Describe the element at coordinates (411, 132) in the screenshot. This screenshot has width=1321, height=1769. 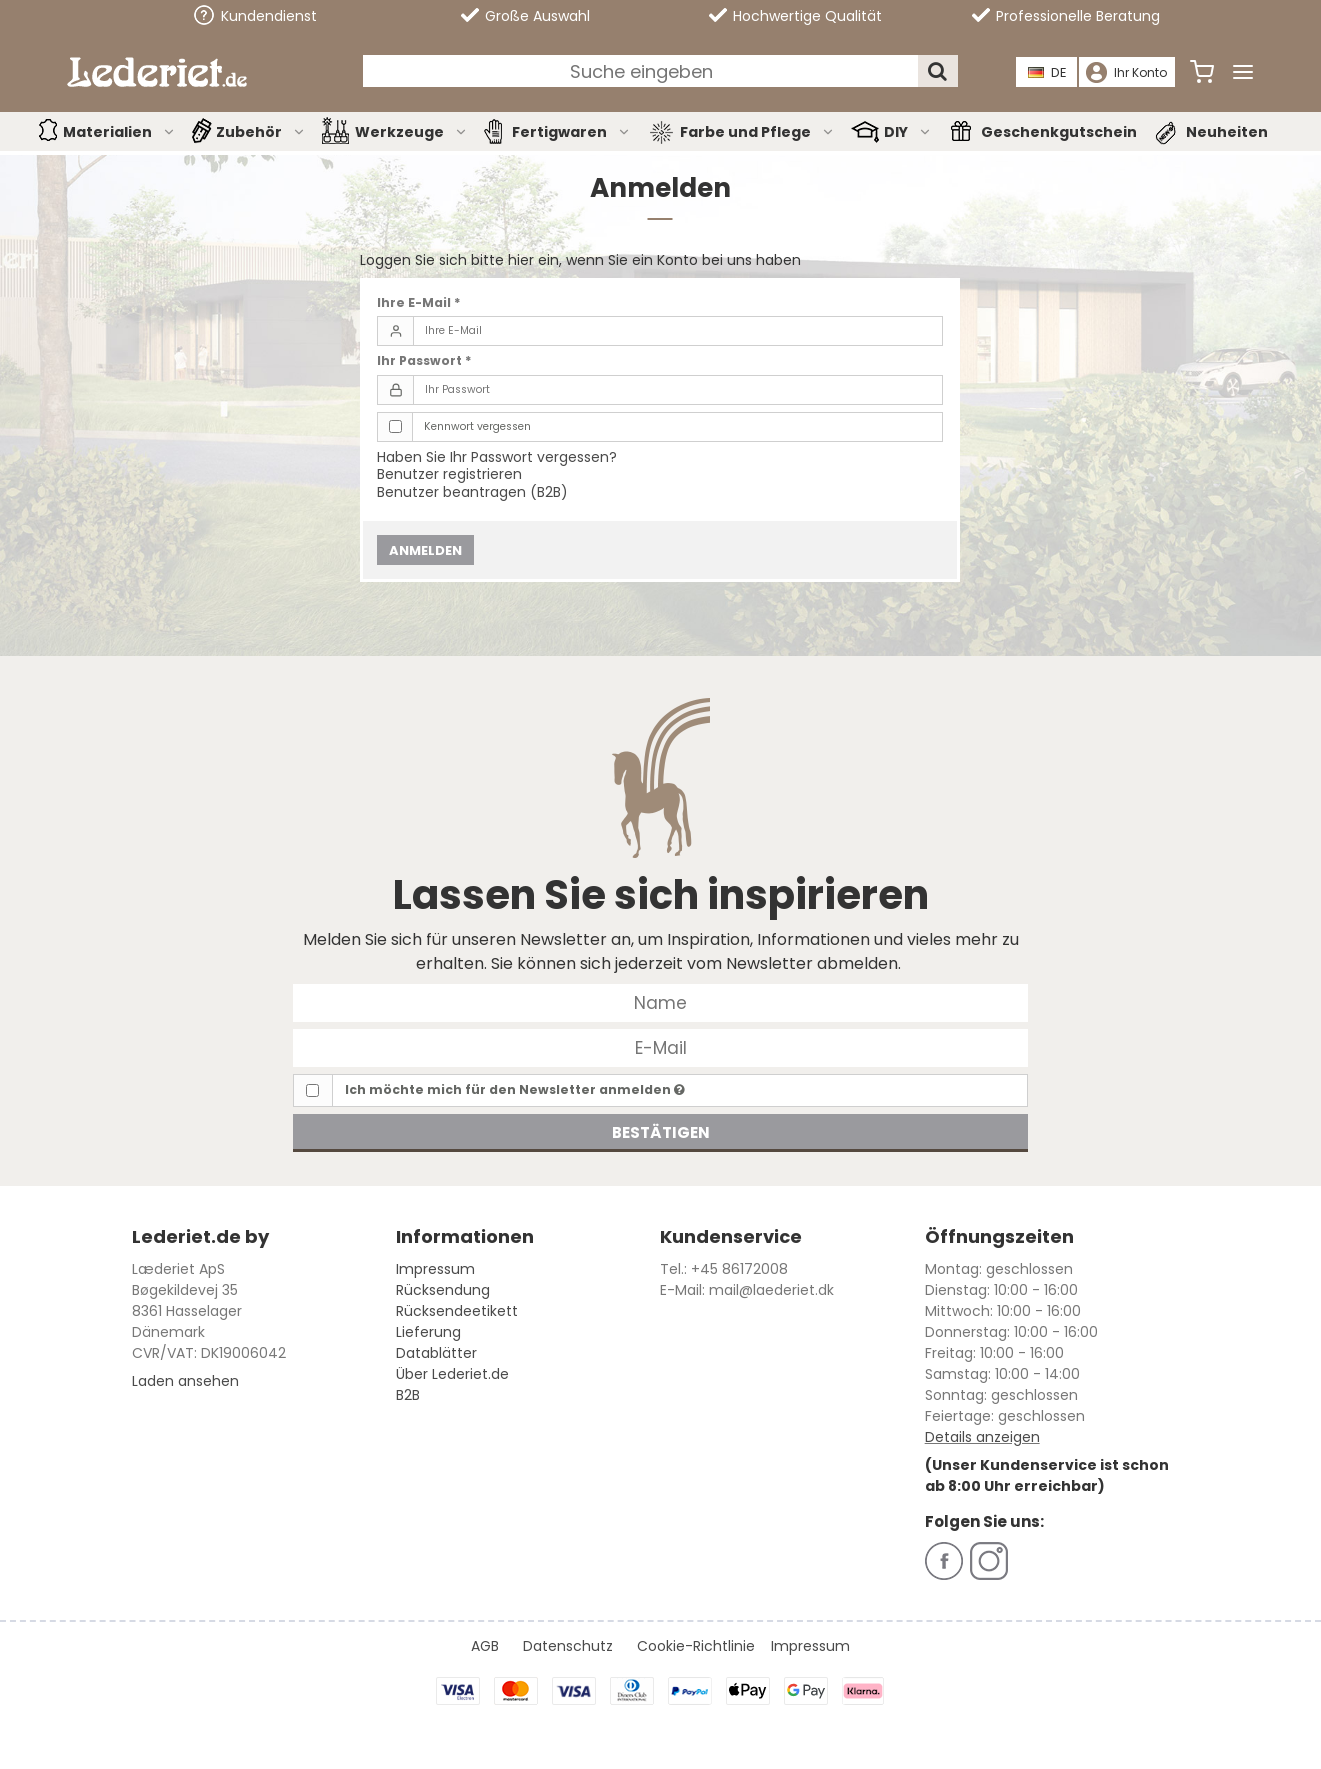
I see `Werkzeuge` at that location.